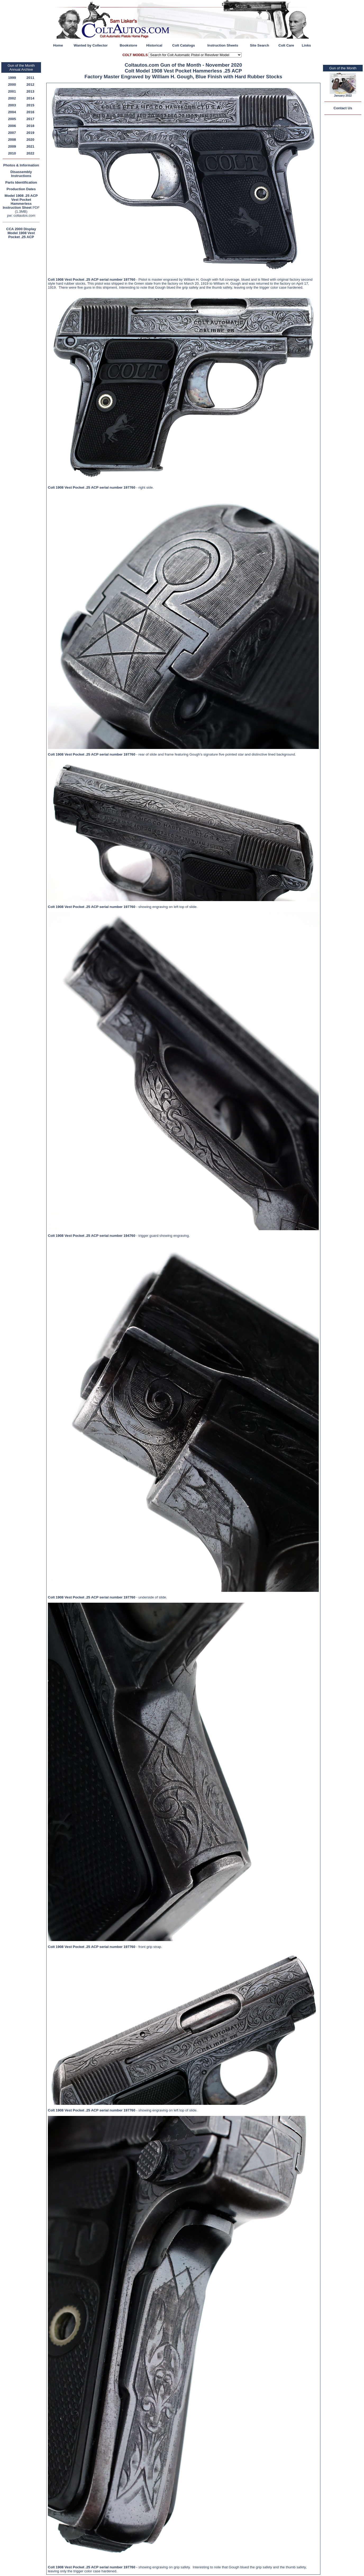 The image size is (364, 2576). Describe the element at coordinates (12, 140) in the screenshot. I see `2008` at that location.